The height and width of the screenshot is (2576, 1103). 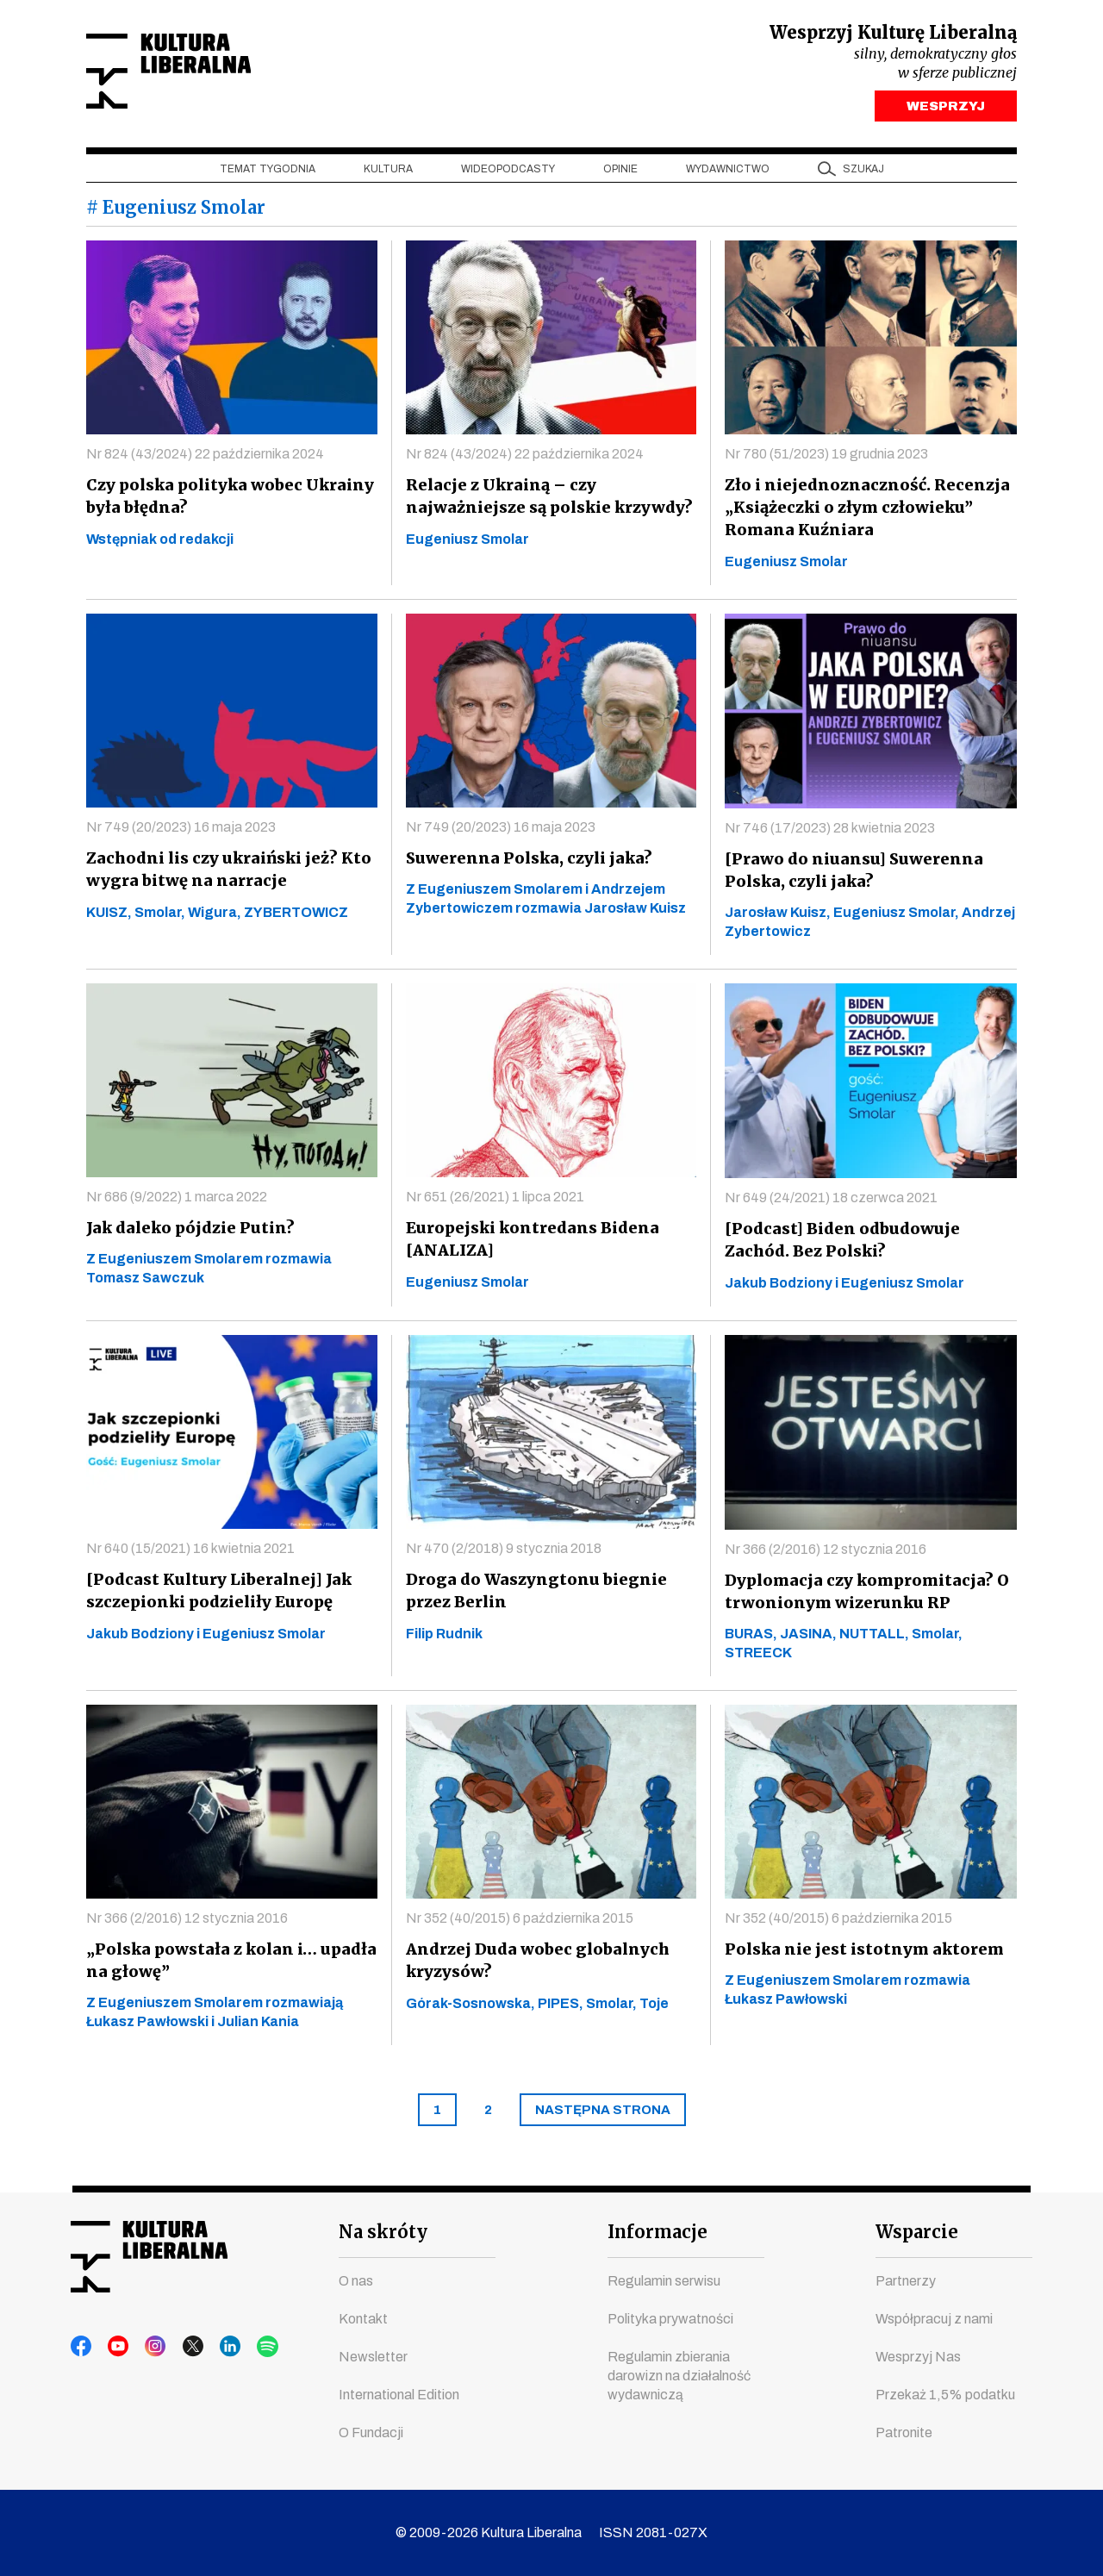 I want to click on youtube, so click(x=114, y=2347).